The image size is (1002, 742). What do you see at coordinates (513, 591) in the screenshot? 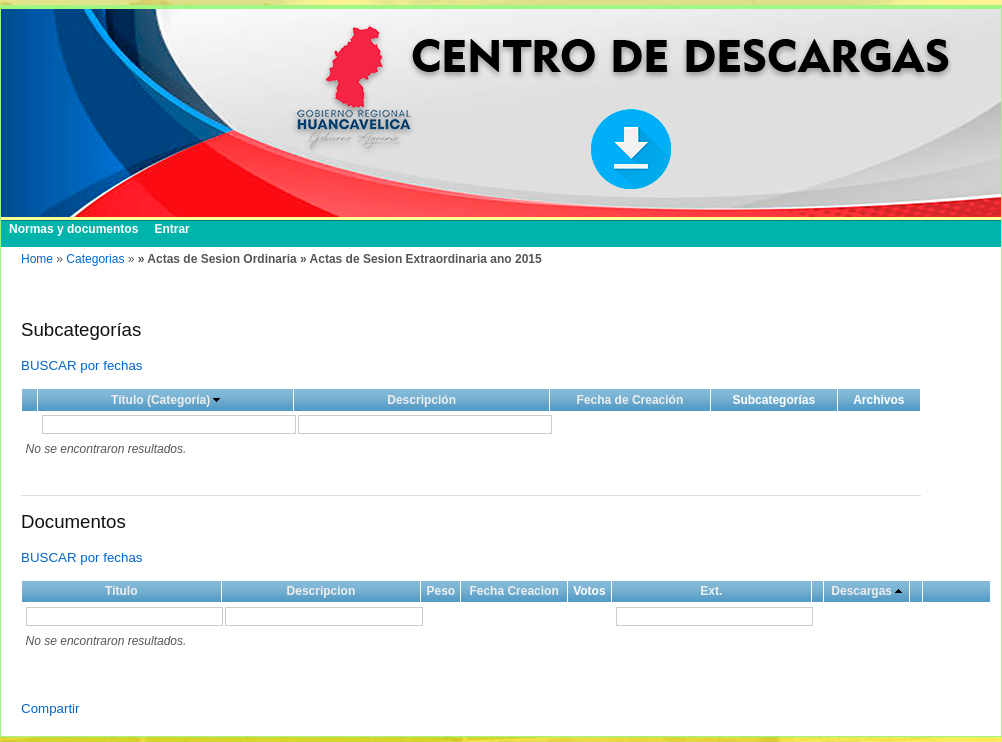
I see `Fecha Creacion` at bounding box center [513, 591].